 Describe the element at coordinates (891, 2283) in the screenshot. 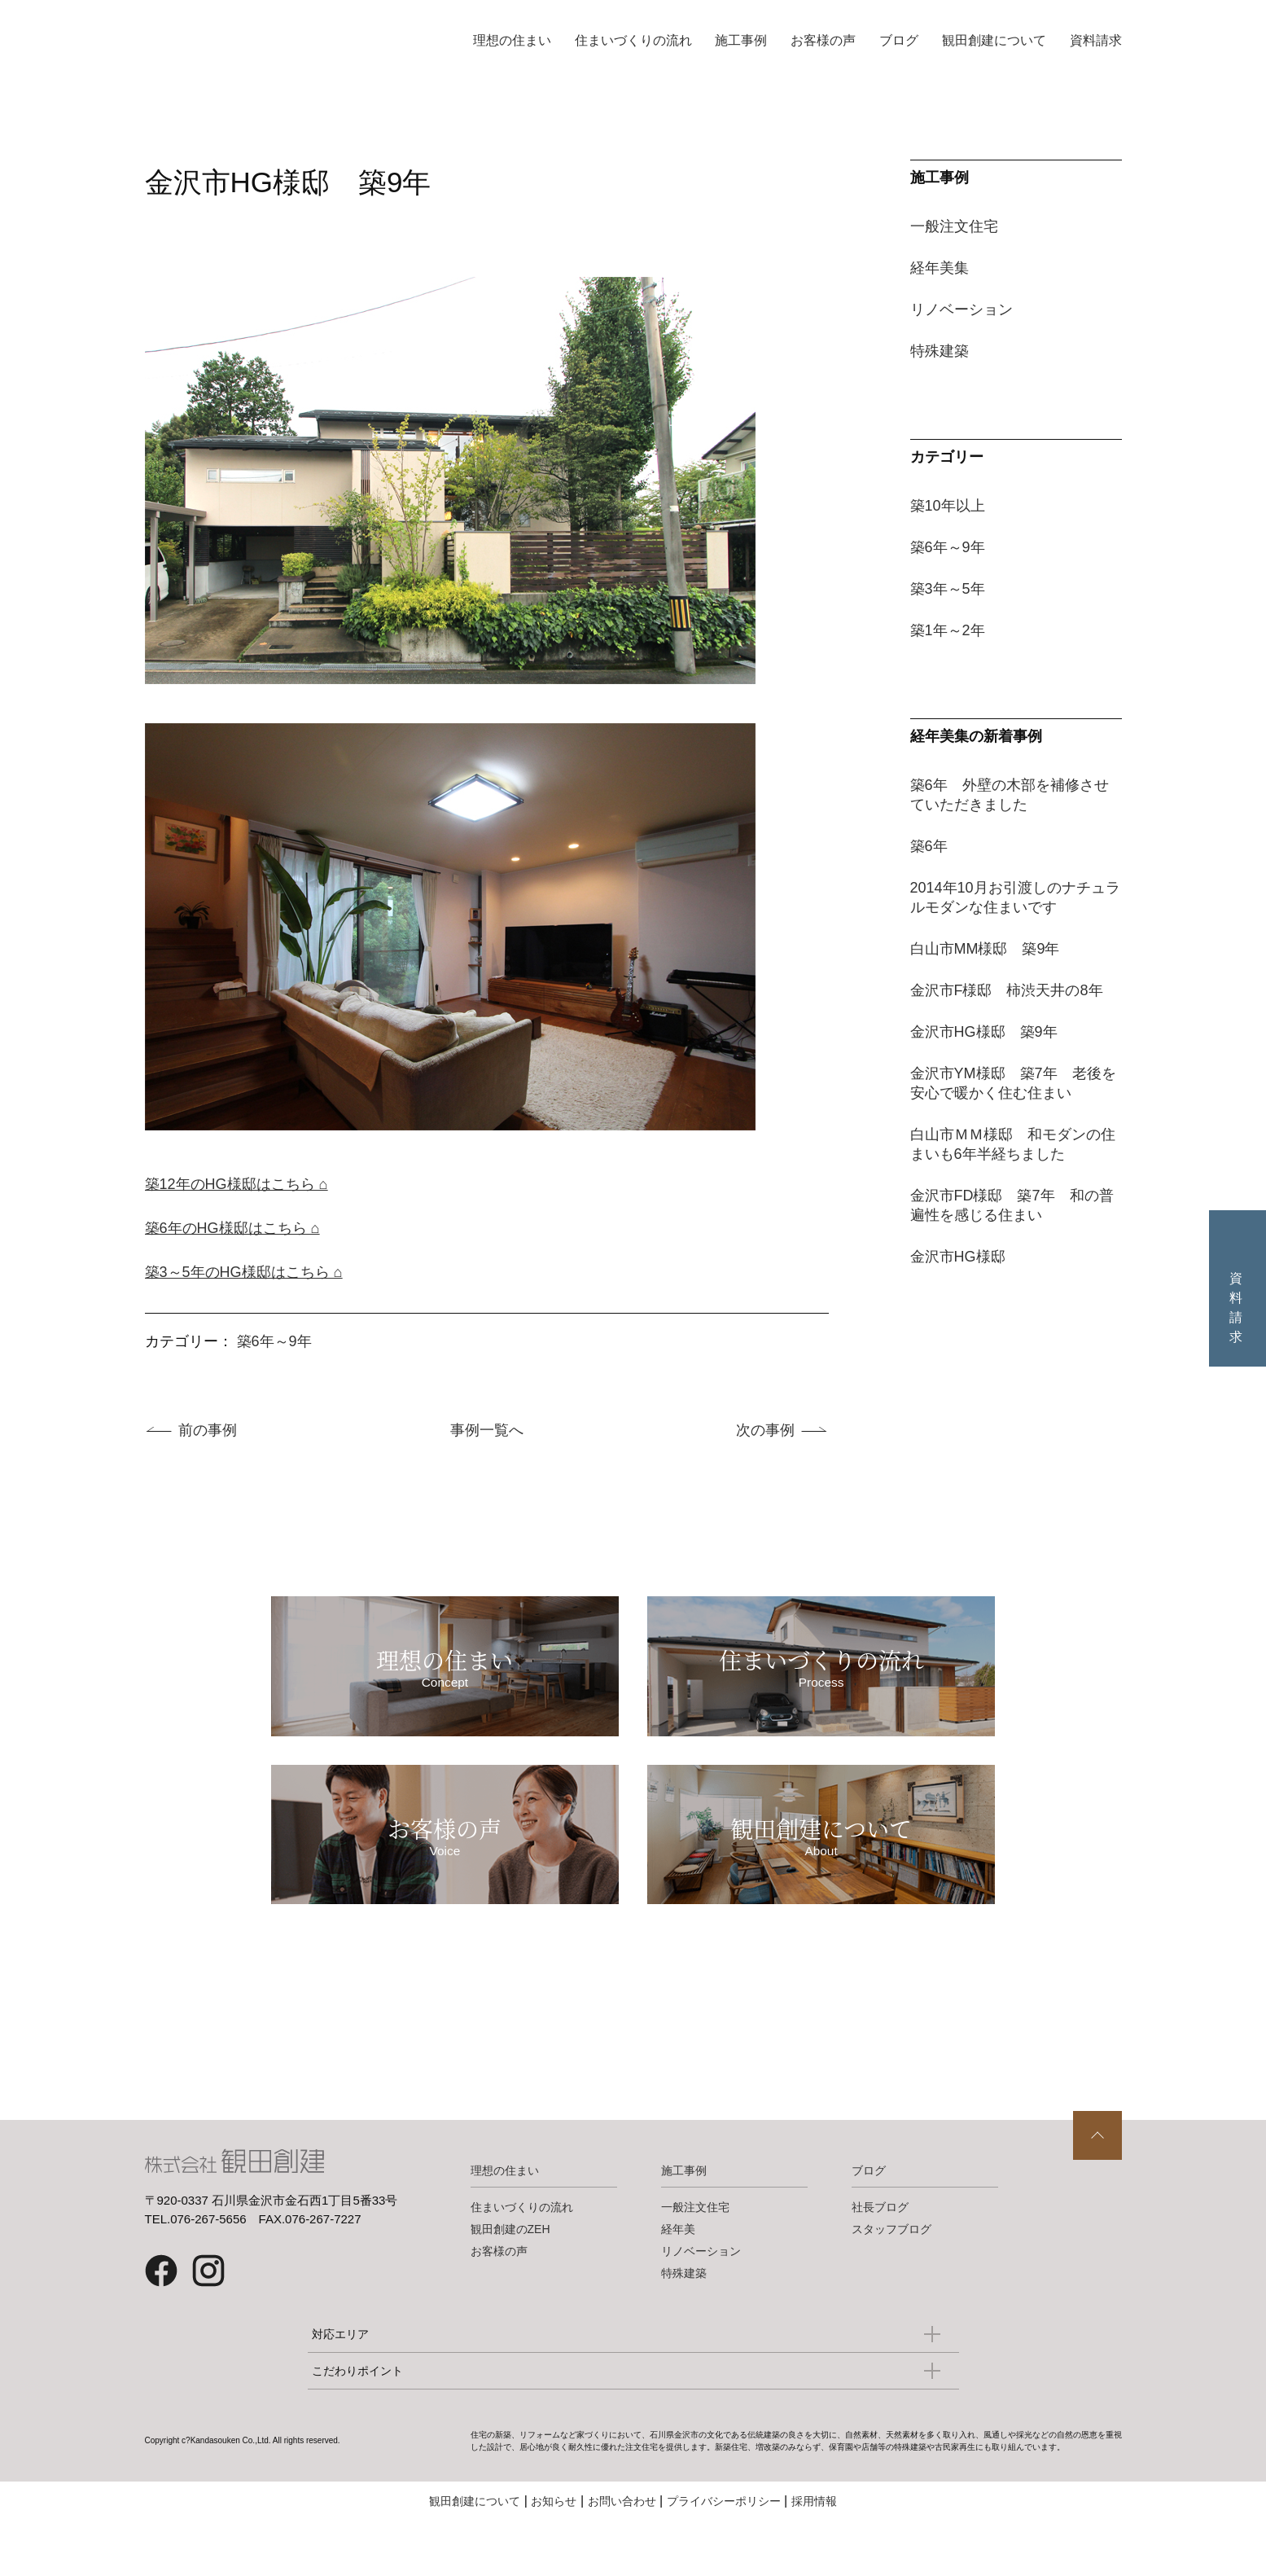

I see `スタッフブログ` at that location.